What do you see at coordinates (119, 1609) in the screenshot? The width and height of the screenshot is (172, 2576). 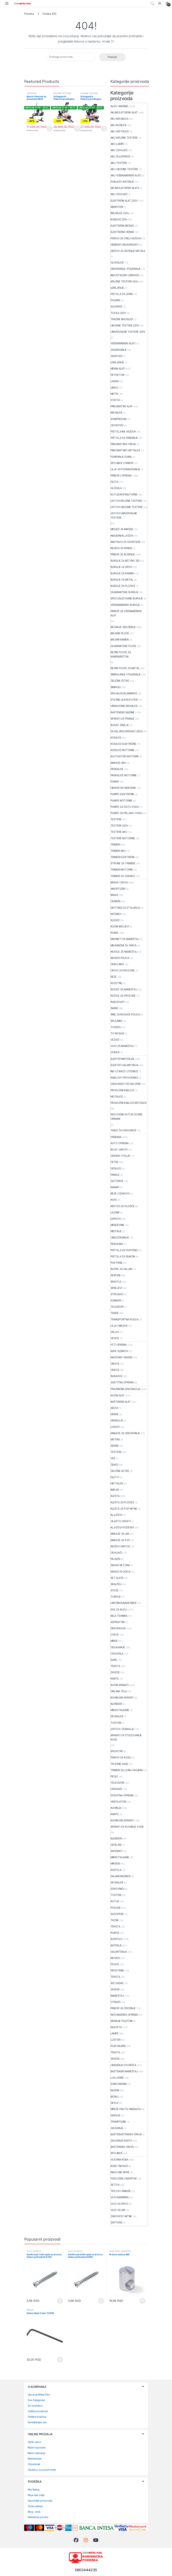 I see `SVE ZA KUĆU` at bounding box center [119, 1609].